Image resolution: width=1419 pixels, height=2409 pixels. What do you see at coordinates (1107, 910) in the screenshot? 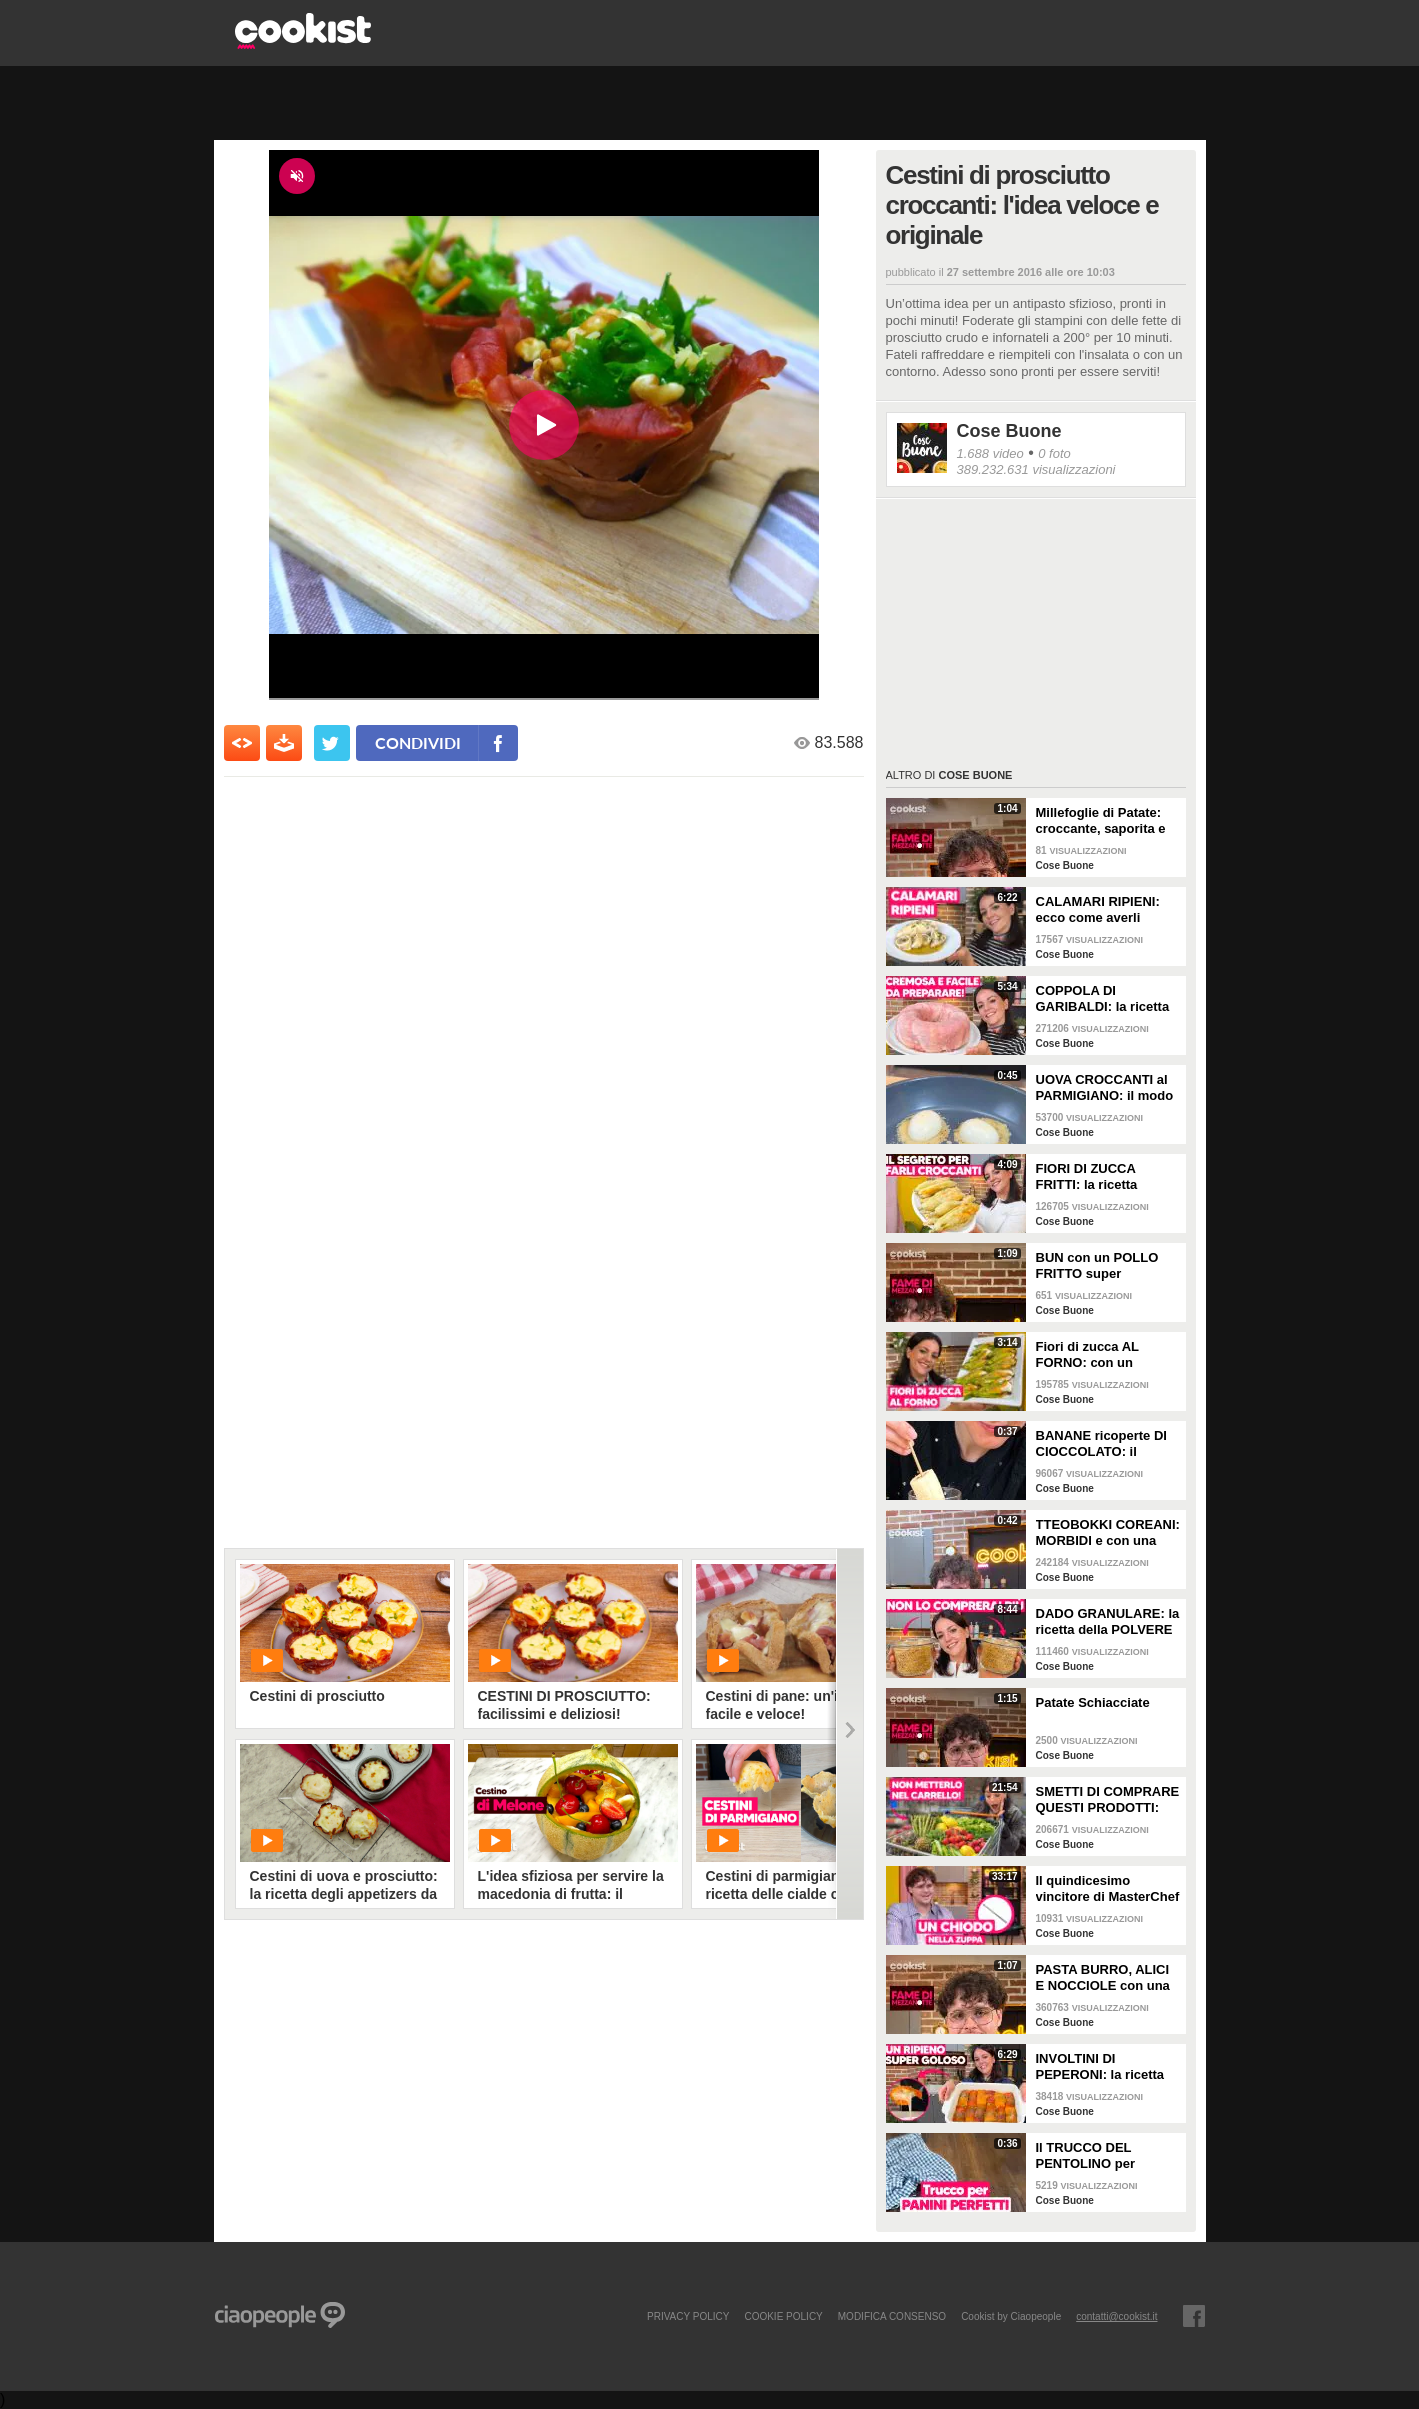
I see `CALAMARI RIPIENI: ecco come averli TENERI e con un SUGHETTO strepitoso!` at bounding box center [1107, 910].